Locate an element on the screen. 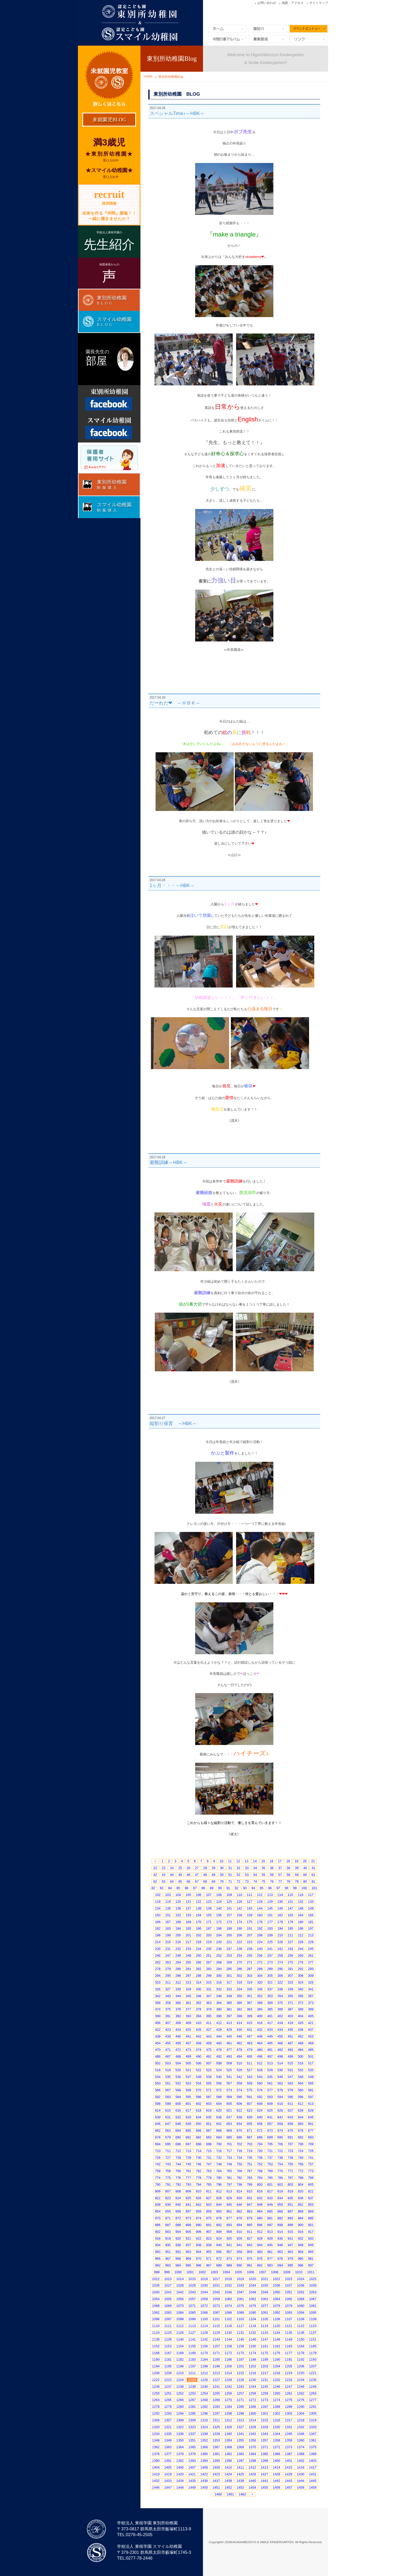 Image resolution: width=406 pixels, height=2576 pixels. 971 is located at coordinates (209, 2258).